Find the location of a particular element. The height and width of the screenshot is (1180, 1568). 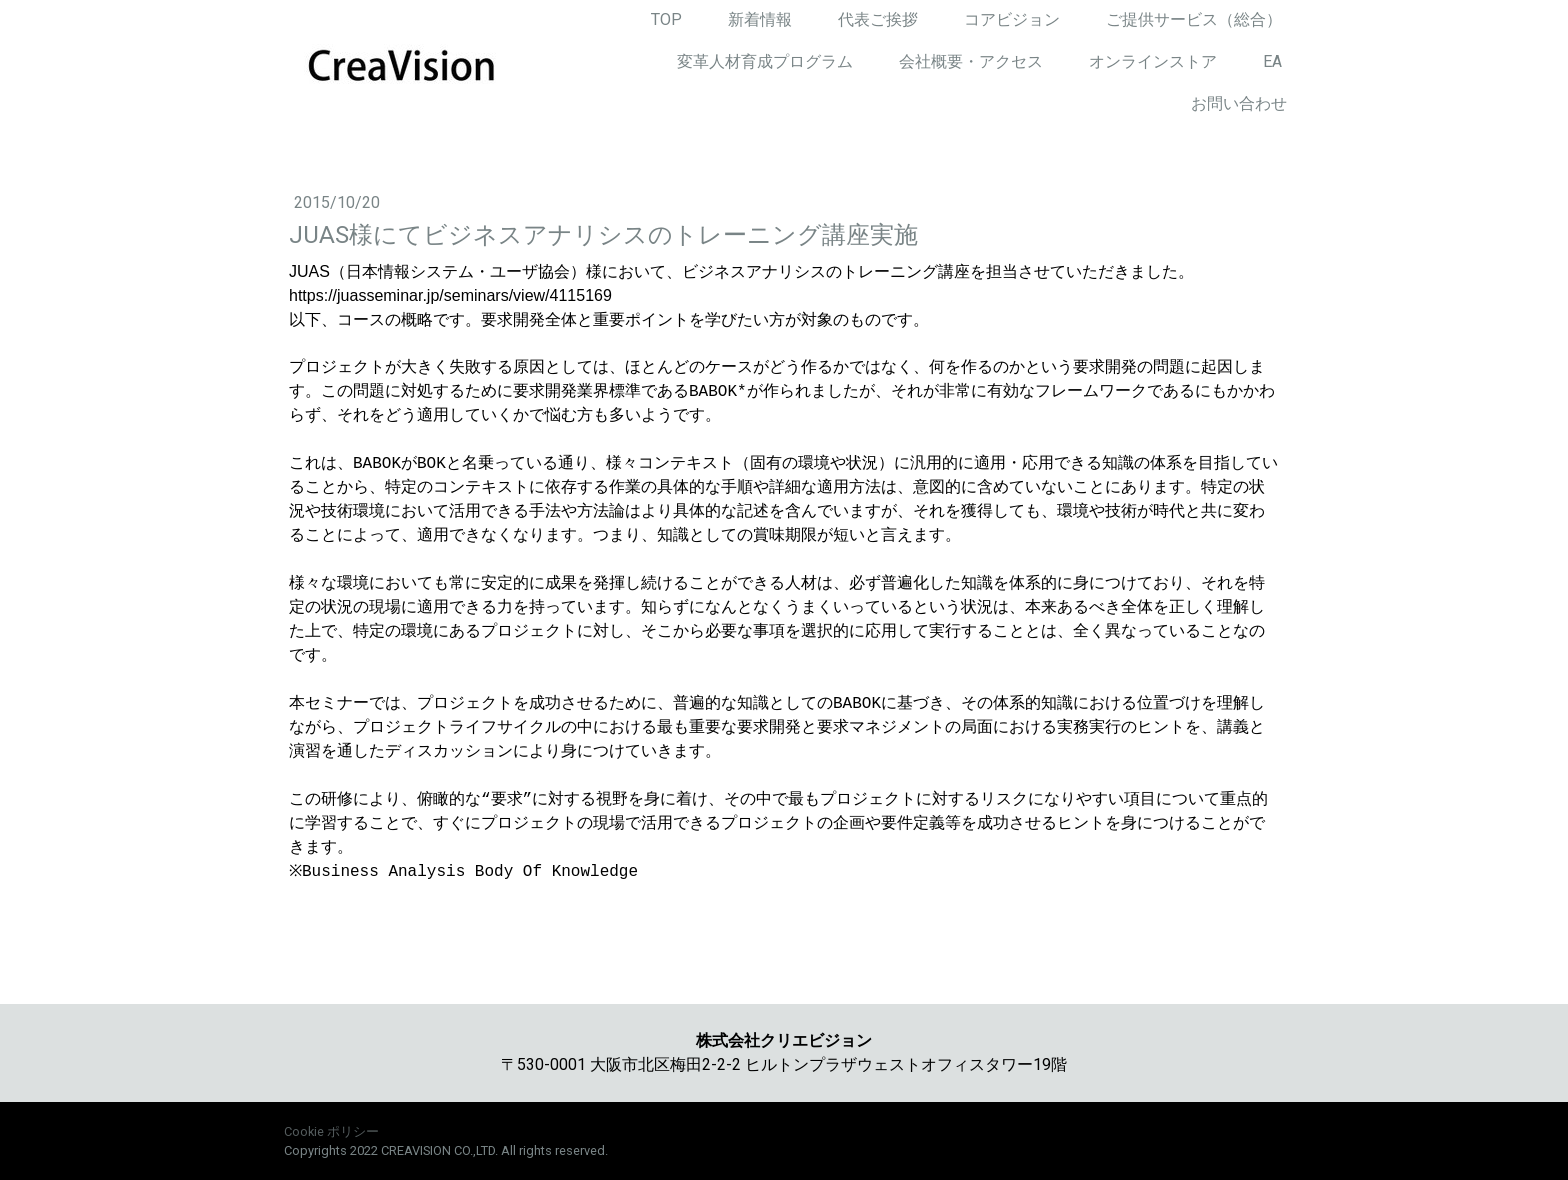

https://juasseminar.jp/seminars/view/4115169 is located at coordinates (450, 295).